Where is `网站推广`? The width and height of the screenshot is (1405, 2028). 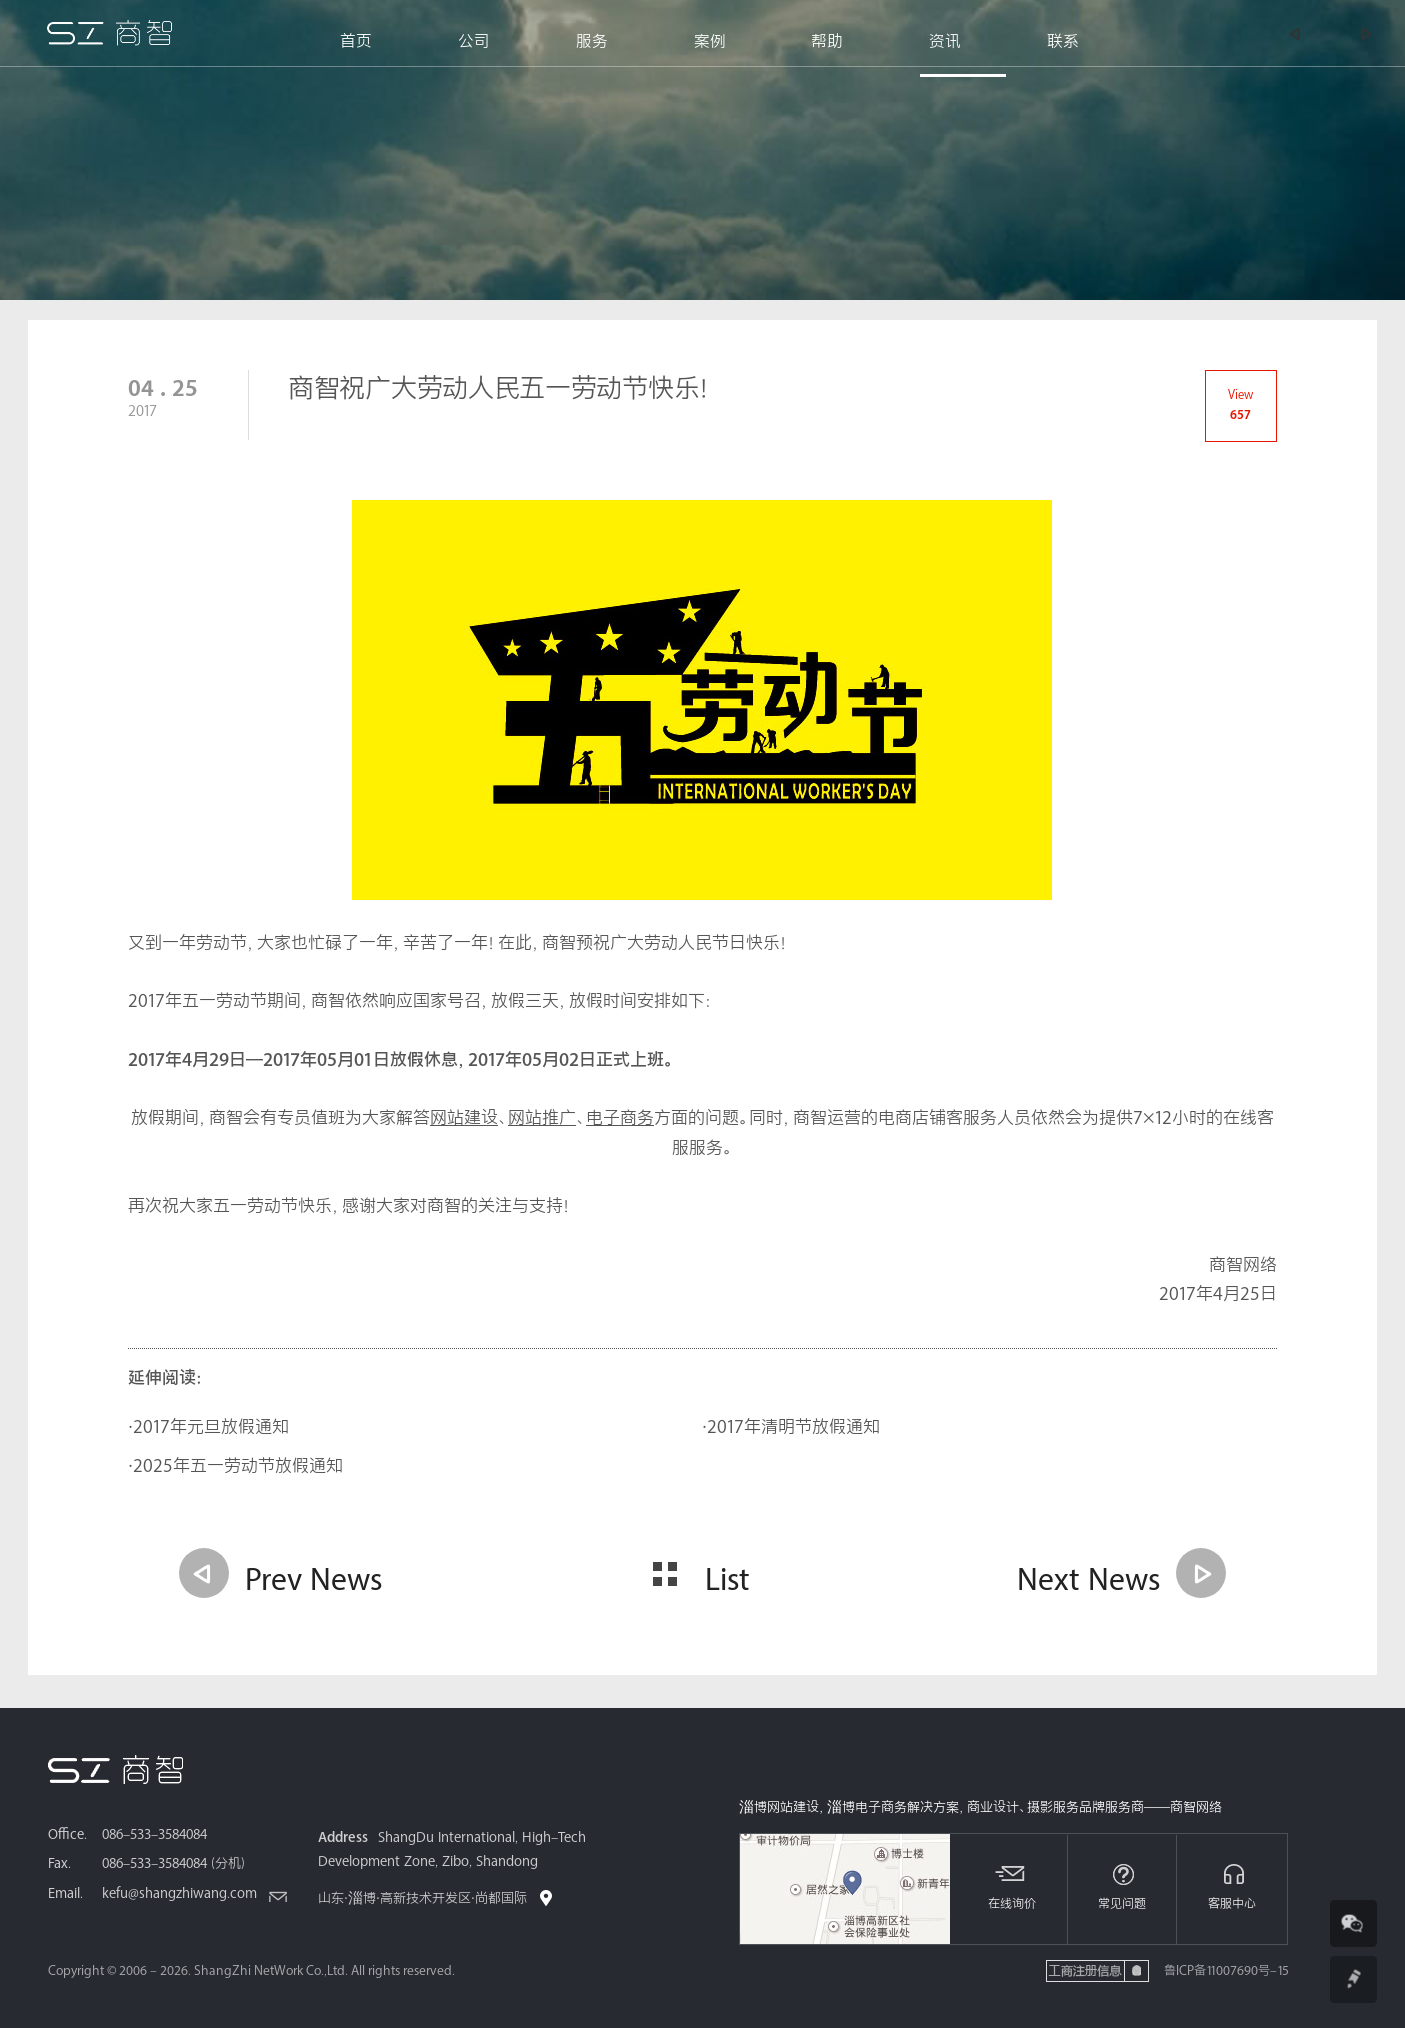 网站推广 is located at coordinates (542, 1118).